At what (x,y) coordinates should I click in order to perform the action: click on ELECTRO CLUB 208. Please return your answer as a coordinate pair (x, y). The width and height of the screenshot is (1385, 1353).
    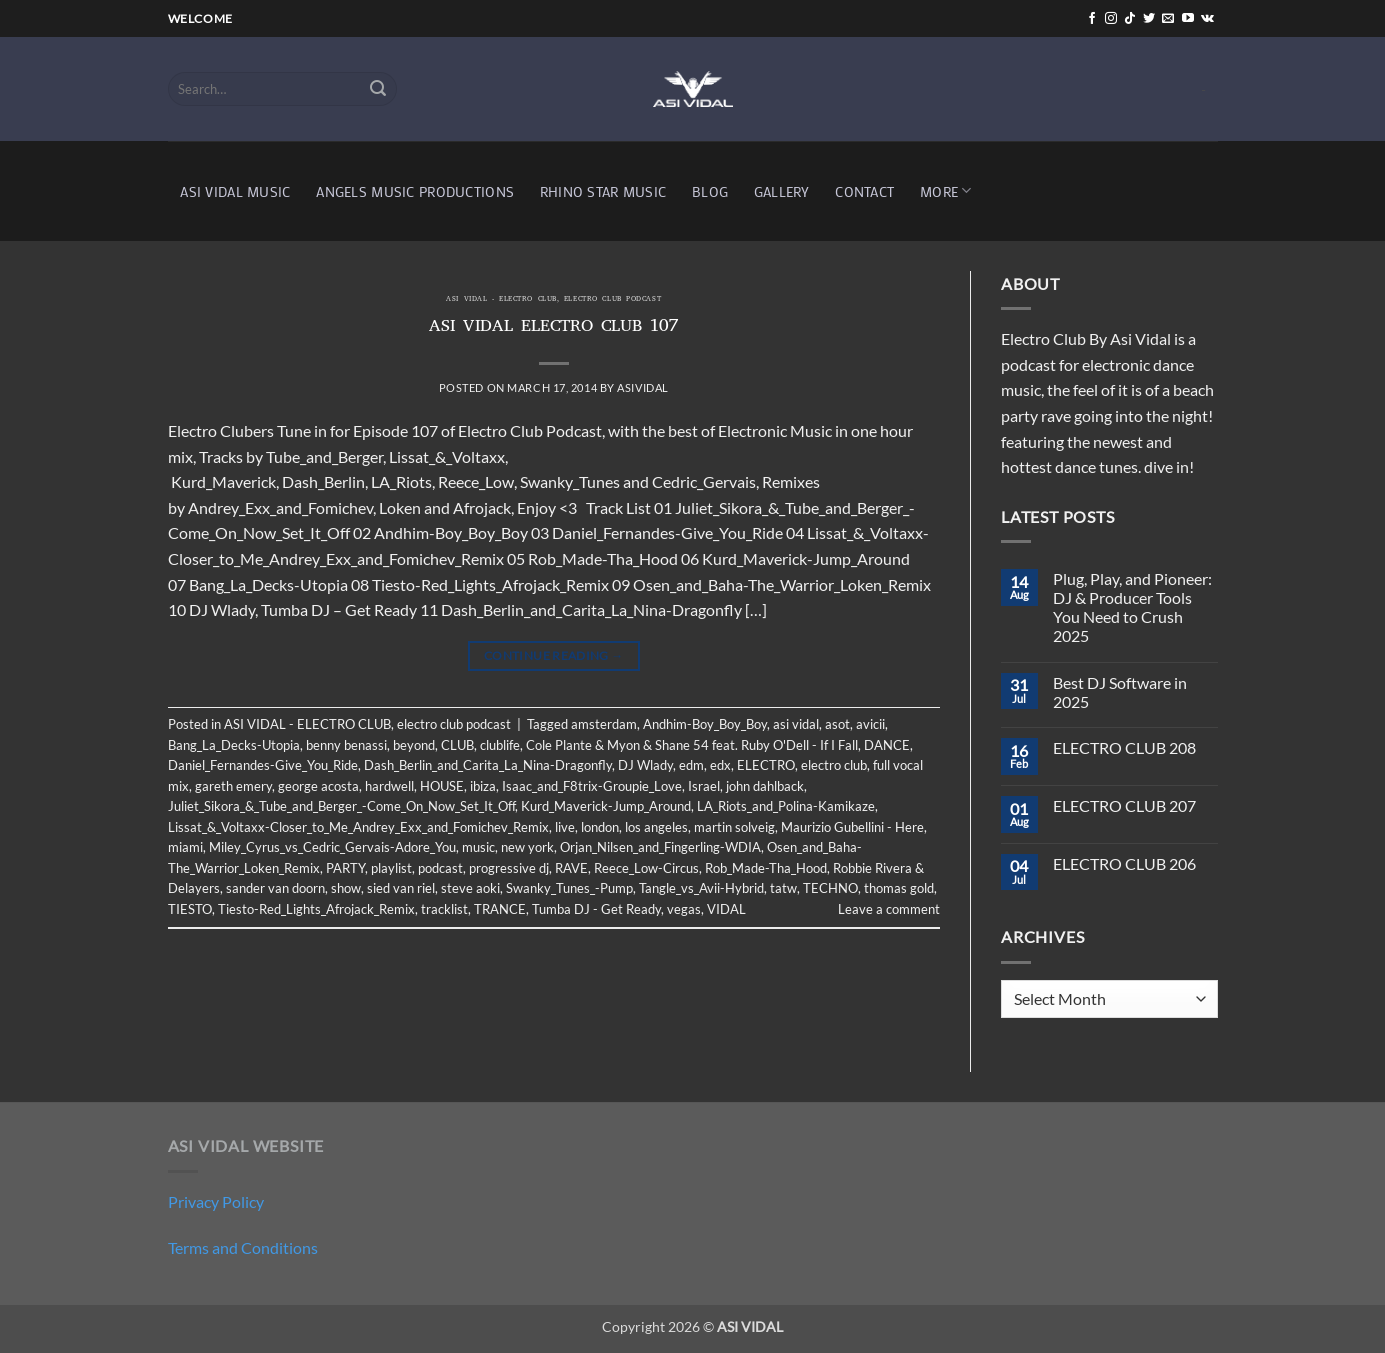
    Looking at the image, I should click on (1124, 747).